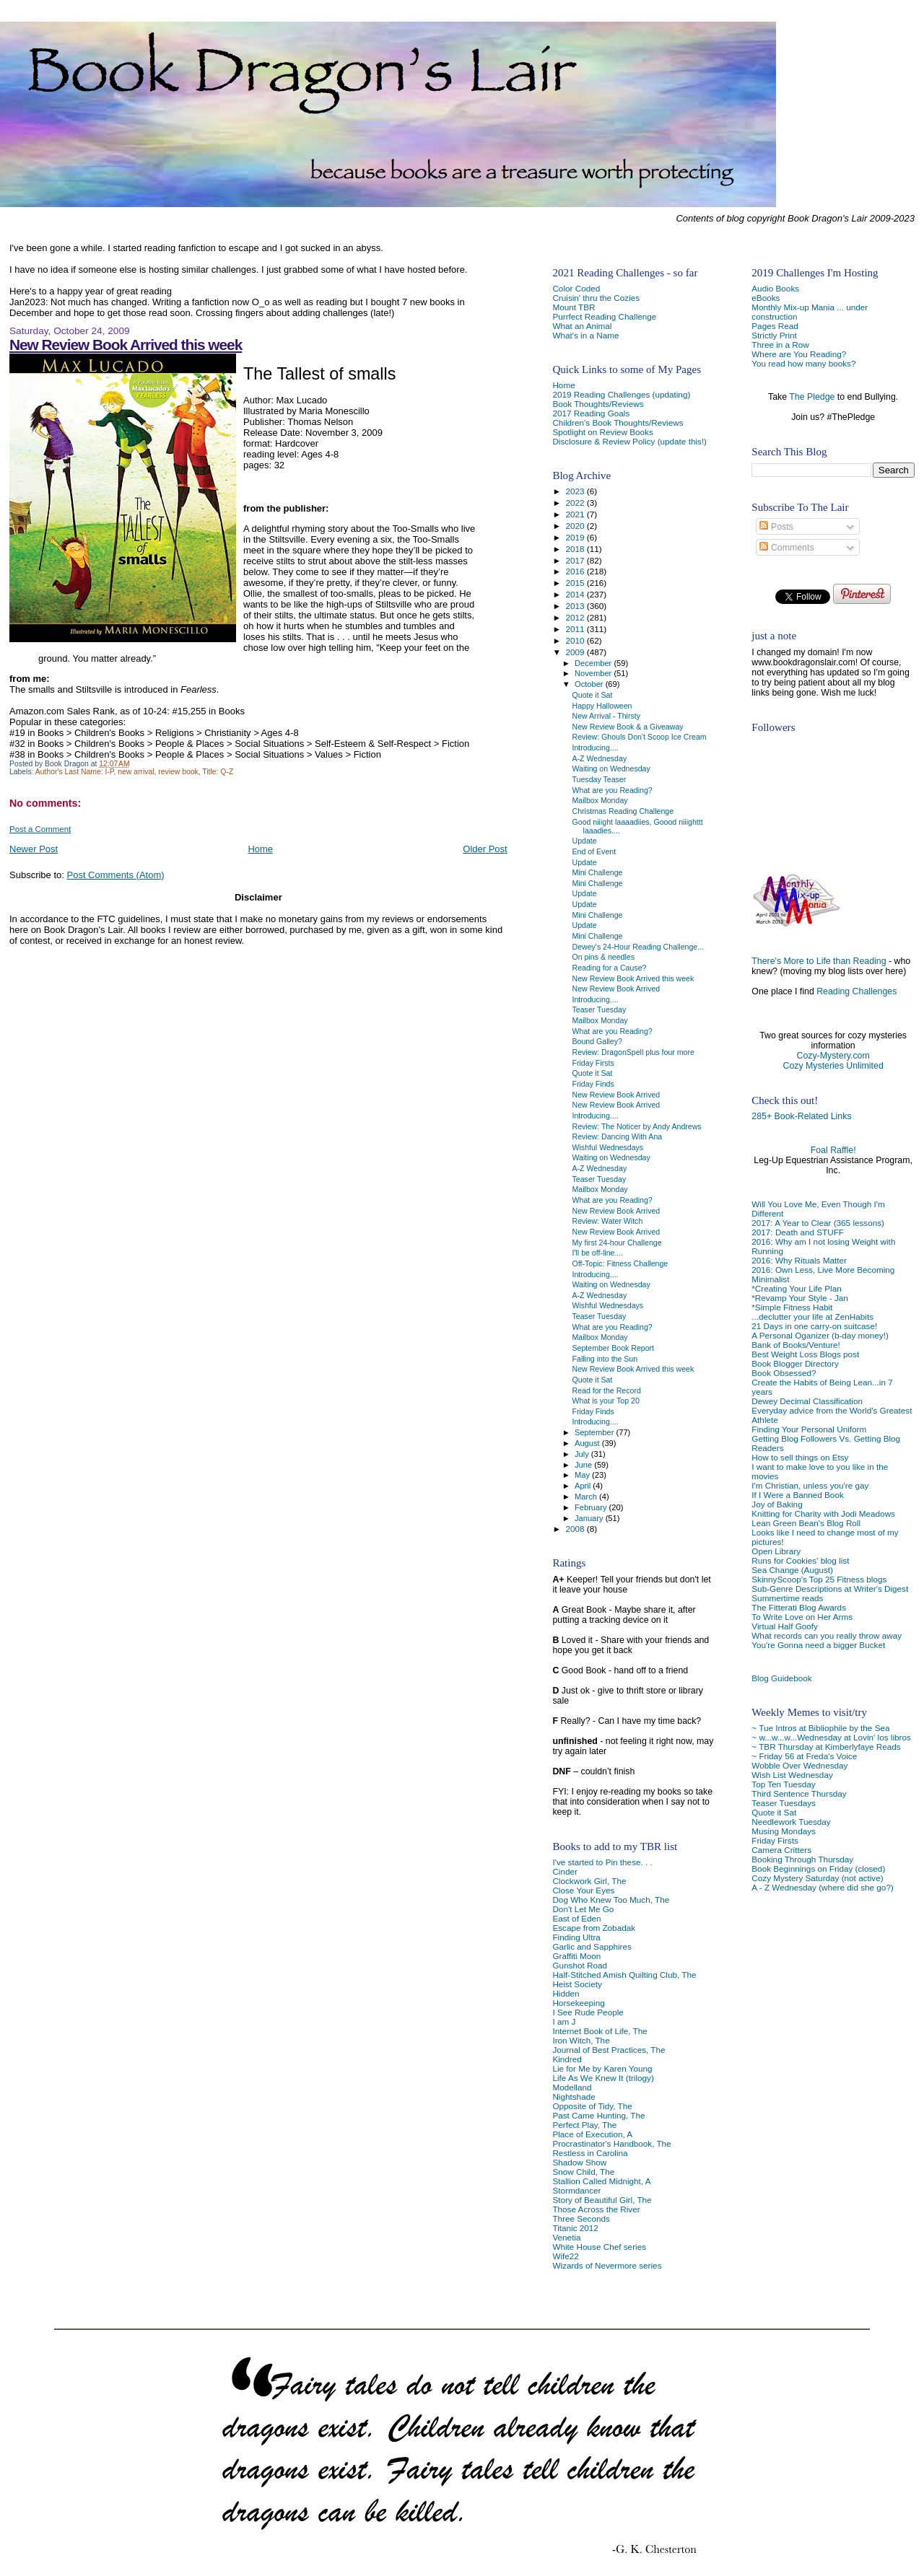  What do you see at coordinates (796, 1288) in the screenshot?
I see `*Creating Your Life Plan` at bounding box center [796, 1288].